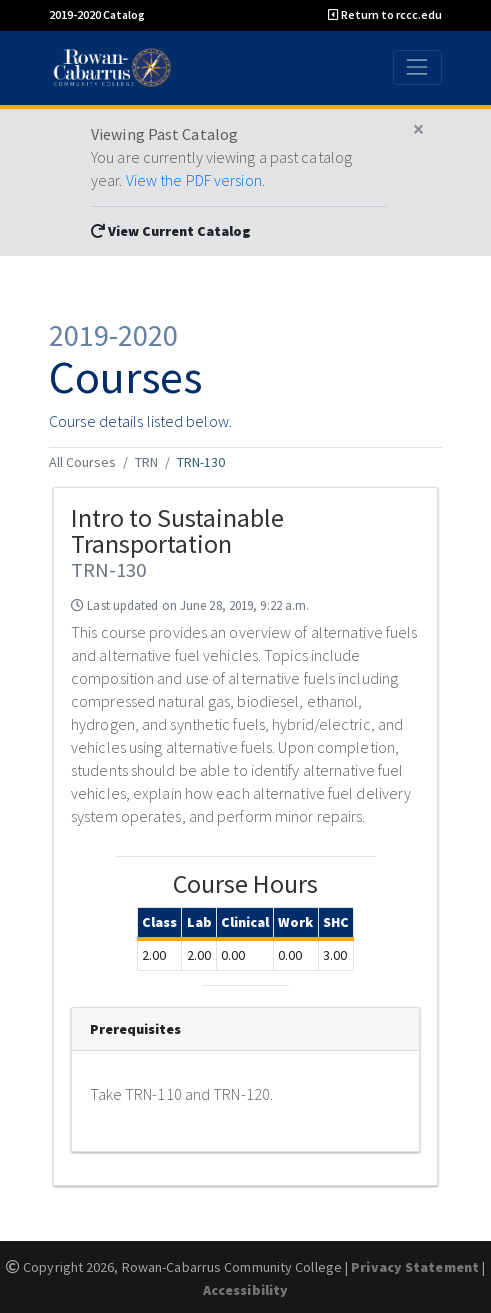 This screenshot has width=491, height=1313. What do you see at coordinates (146, 462) in the screenshot?
I see `TRN` at bounding box center [146, 462].